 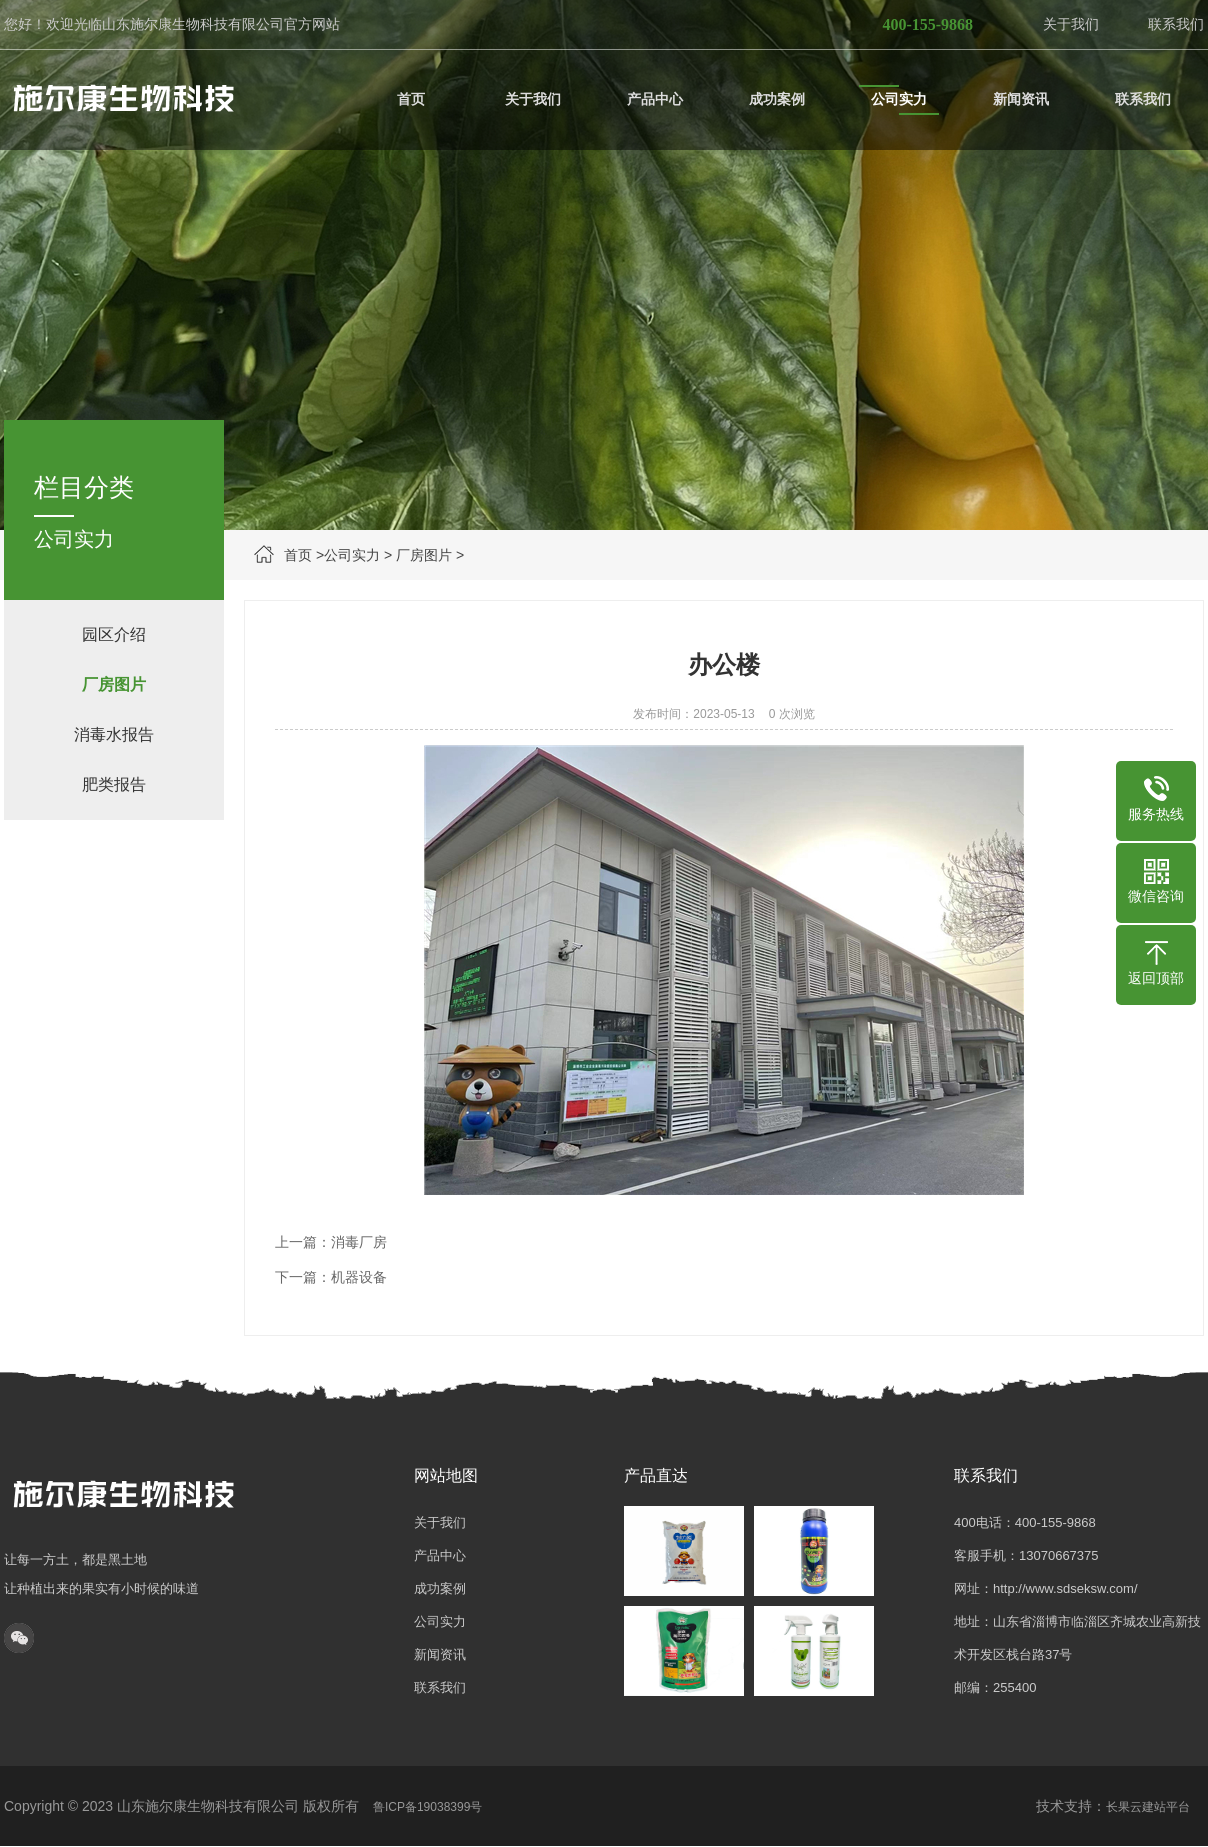 What do you see at coordinates (359, 1242) in the screenshot?
I see `消毒厂房` at bounding box center [359, 1242].